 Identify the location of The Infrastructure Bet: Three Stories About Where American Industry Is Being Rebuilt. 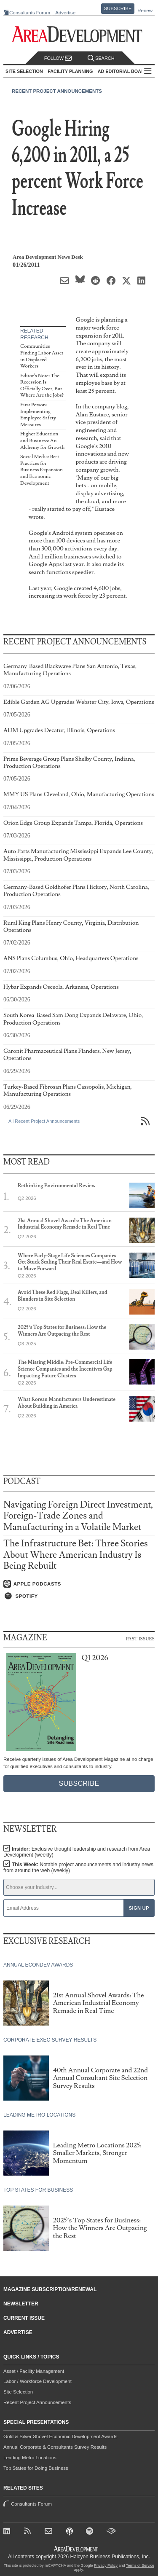
(75, 1554).